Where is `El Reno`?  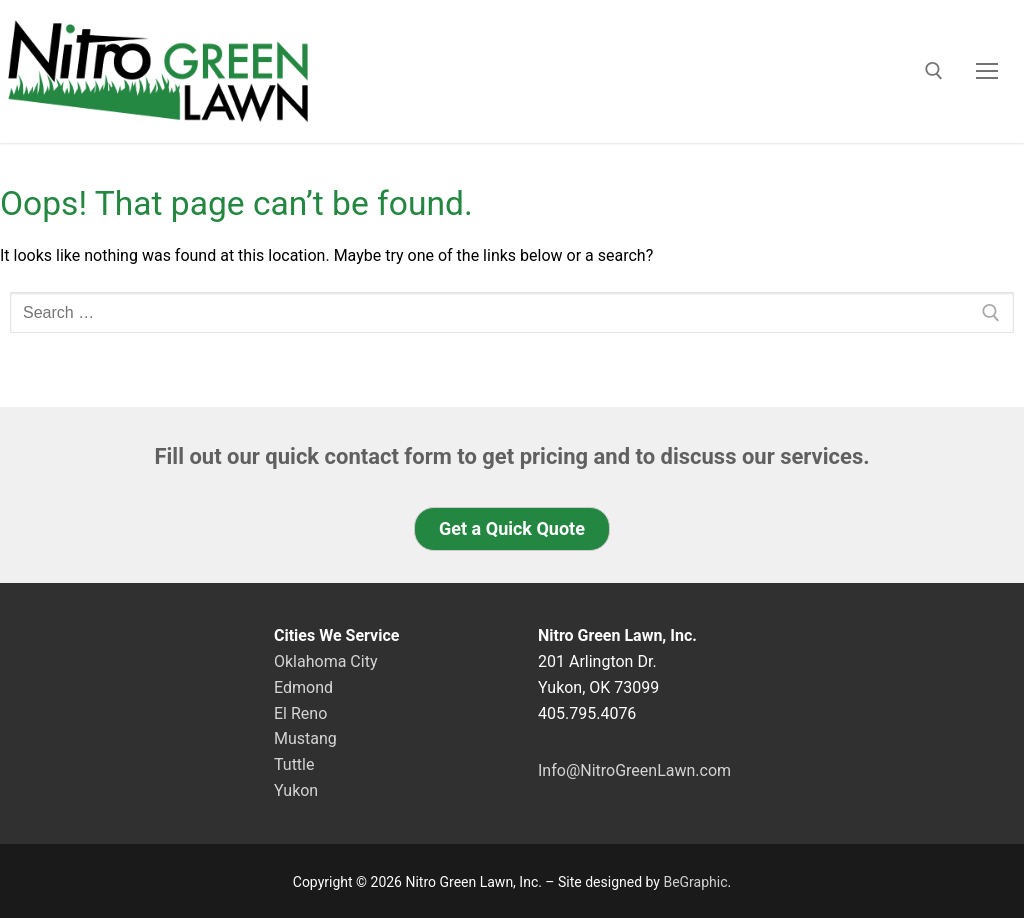
El Reno is located at coordinates (300, 713).